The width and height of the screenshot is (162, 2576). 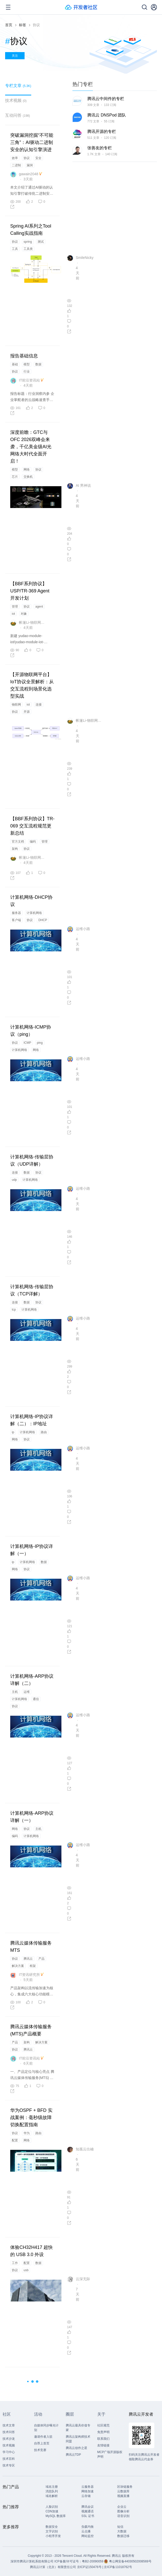 What do you see at coordinates (33, 1966) in the screenshot?
I see `框架` at bounding box center [33, 1966].